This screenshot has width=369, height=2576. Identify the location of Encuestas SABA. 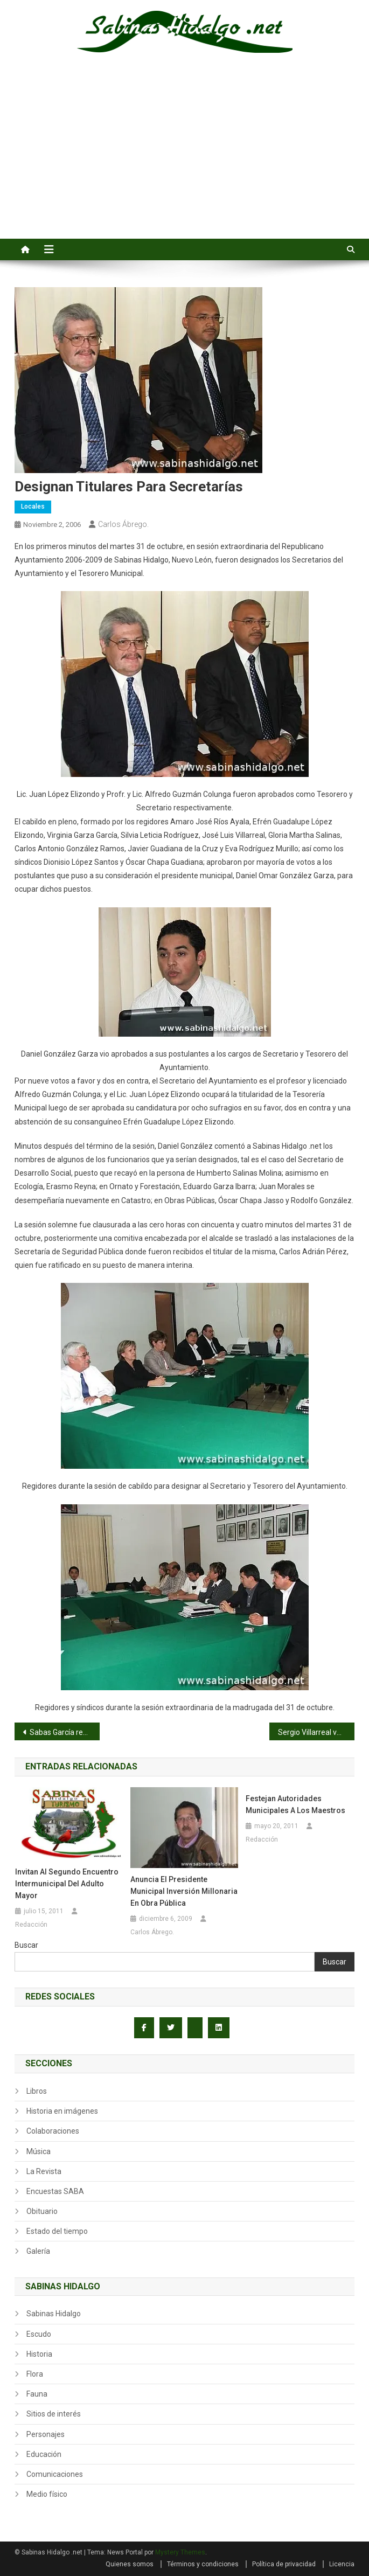
(55, 2191).